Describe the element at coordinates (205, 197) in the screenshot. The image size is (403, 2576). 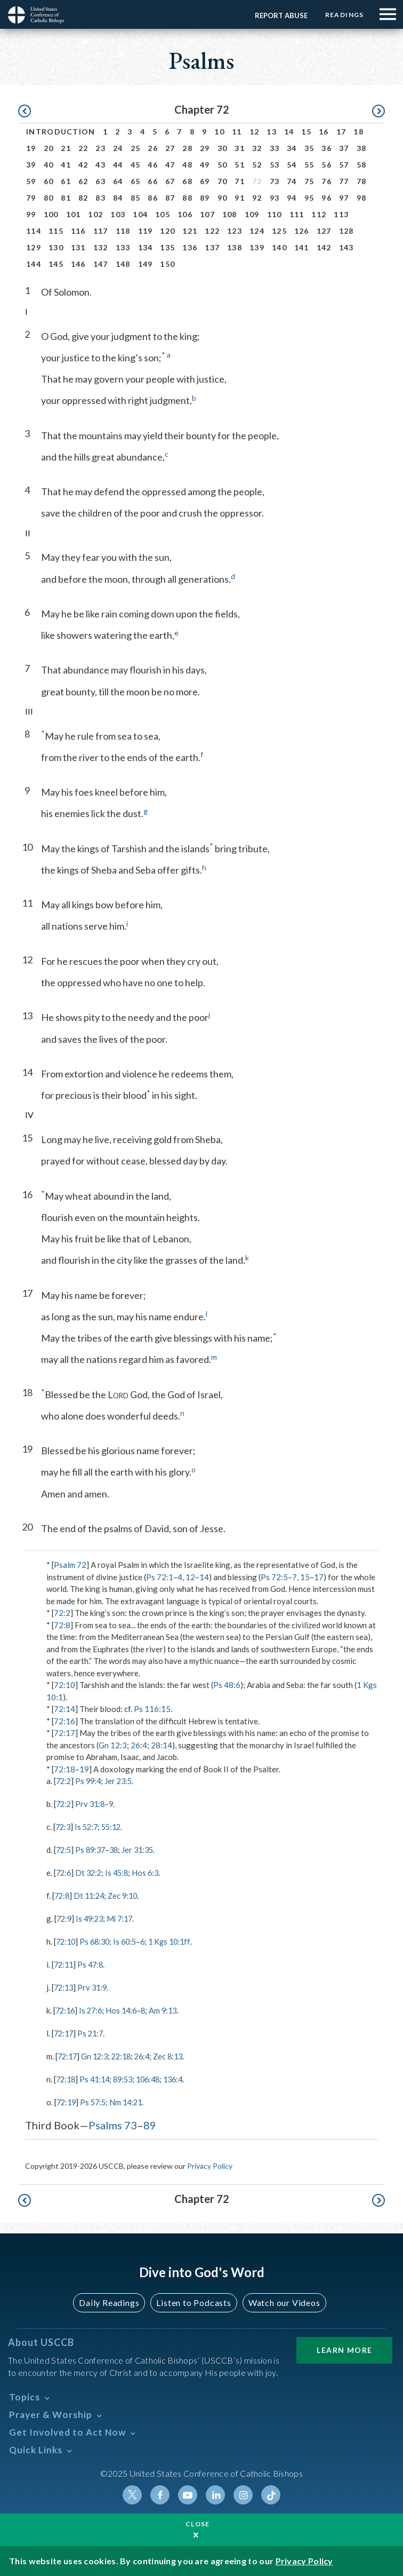
I see `89` at that location.